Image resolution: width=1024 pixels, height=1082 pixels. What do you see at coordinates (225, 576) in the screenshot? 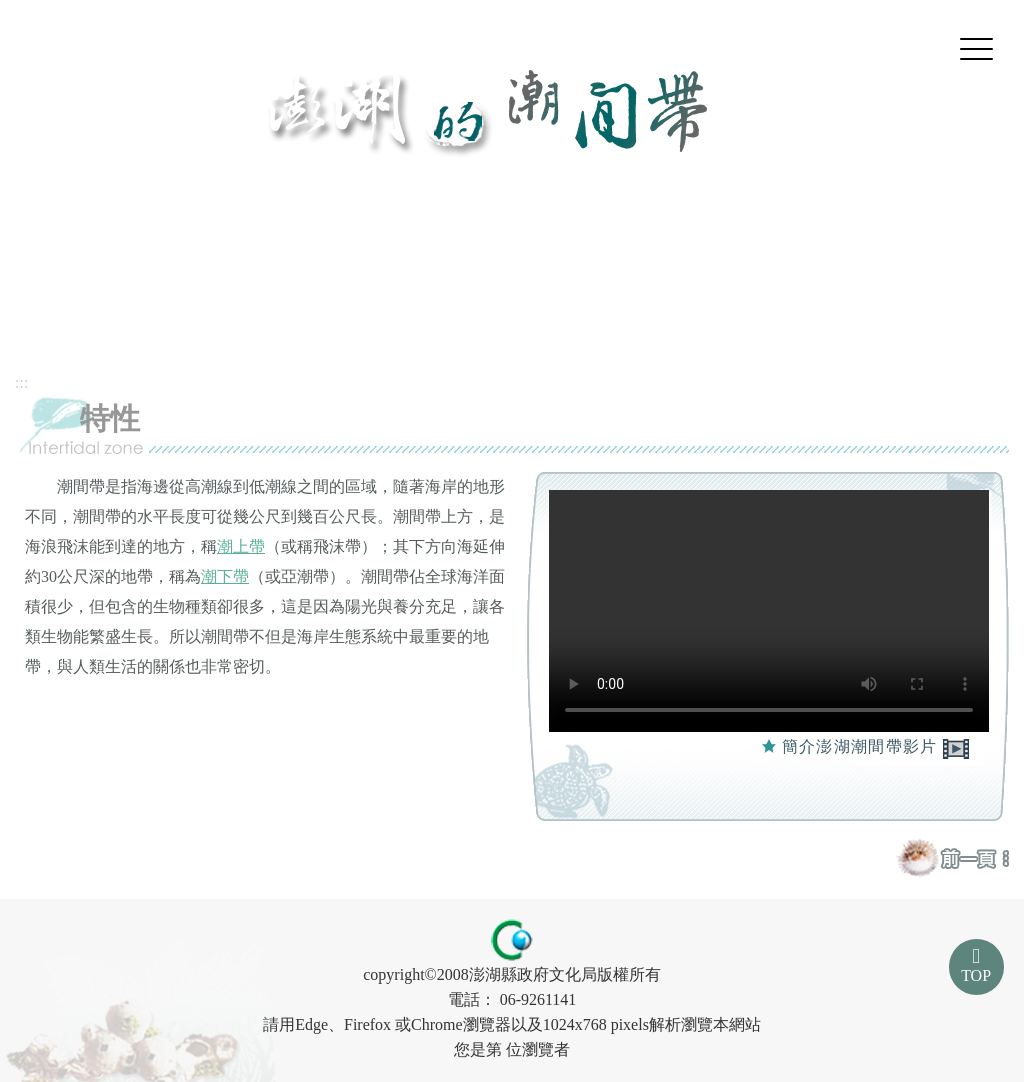
I see `潮下帶` at bounding box center [225, 576].